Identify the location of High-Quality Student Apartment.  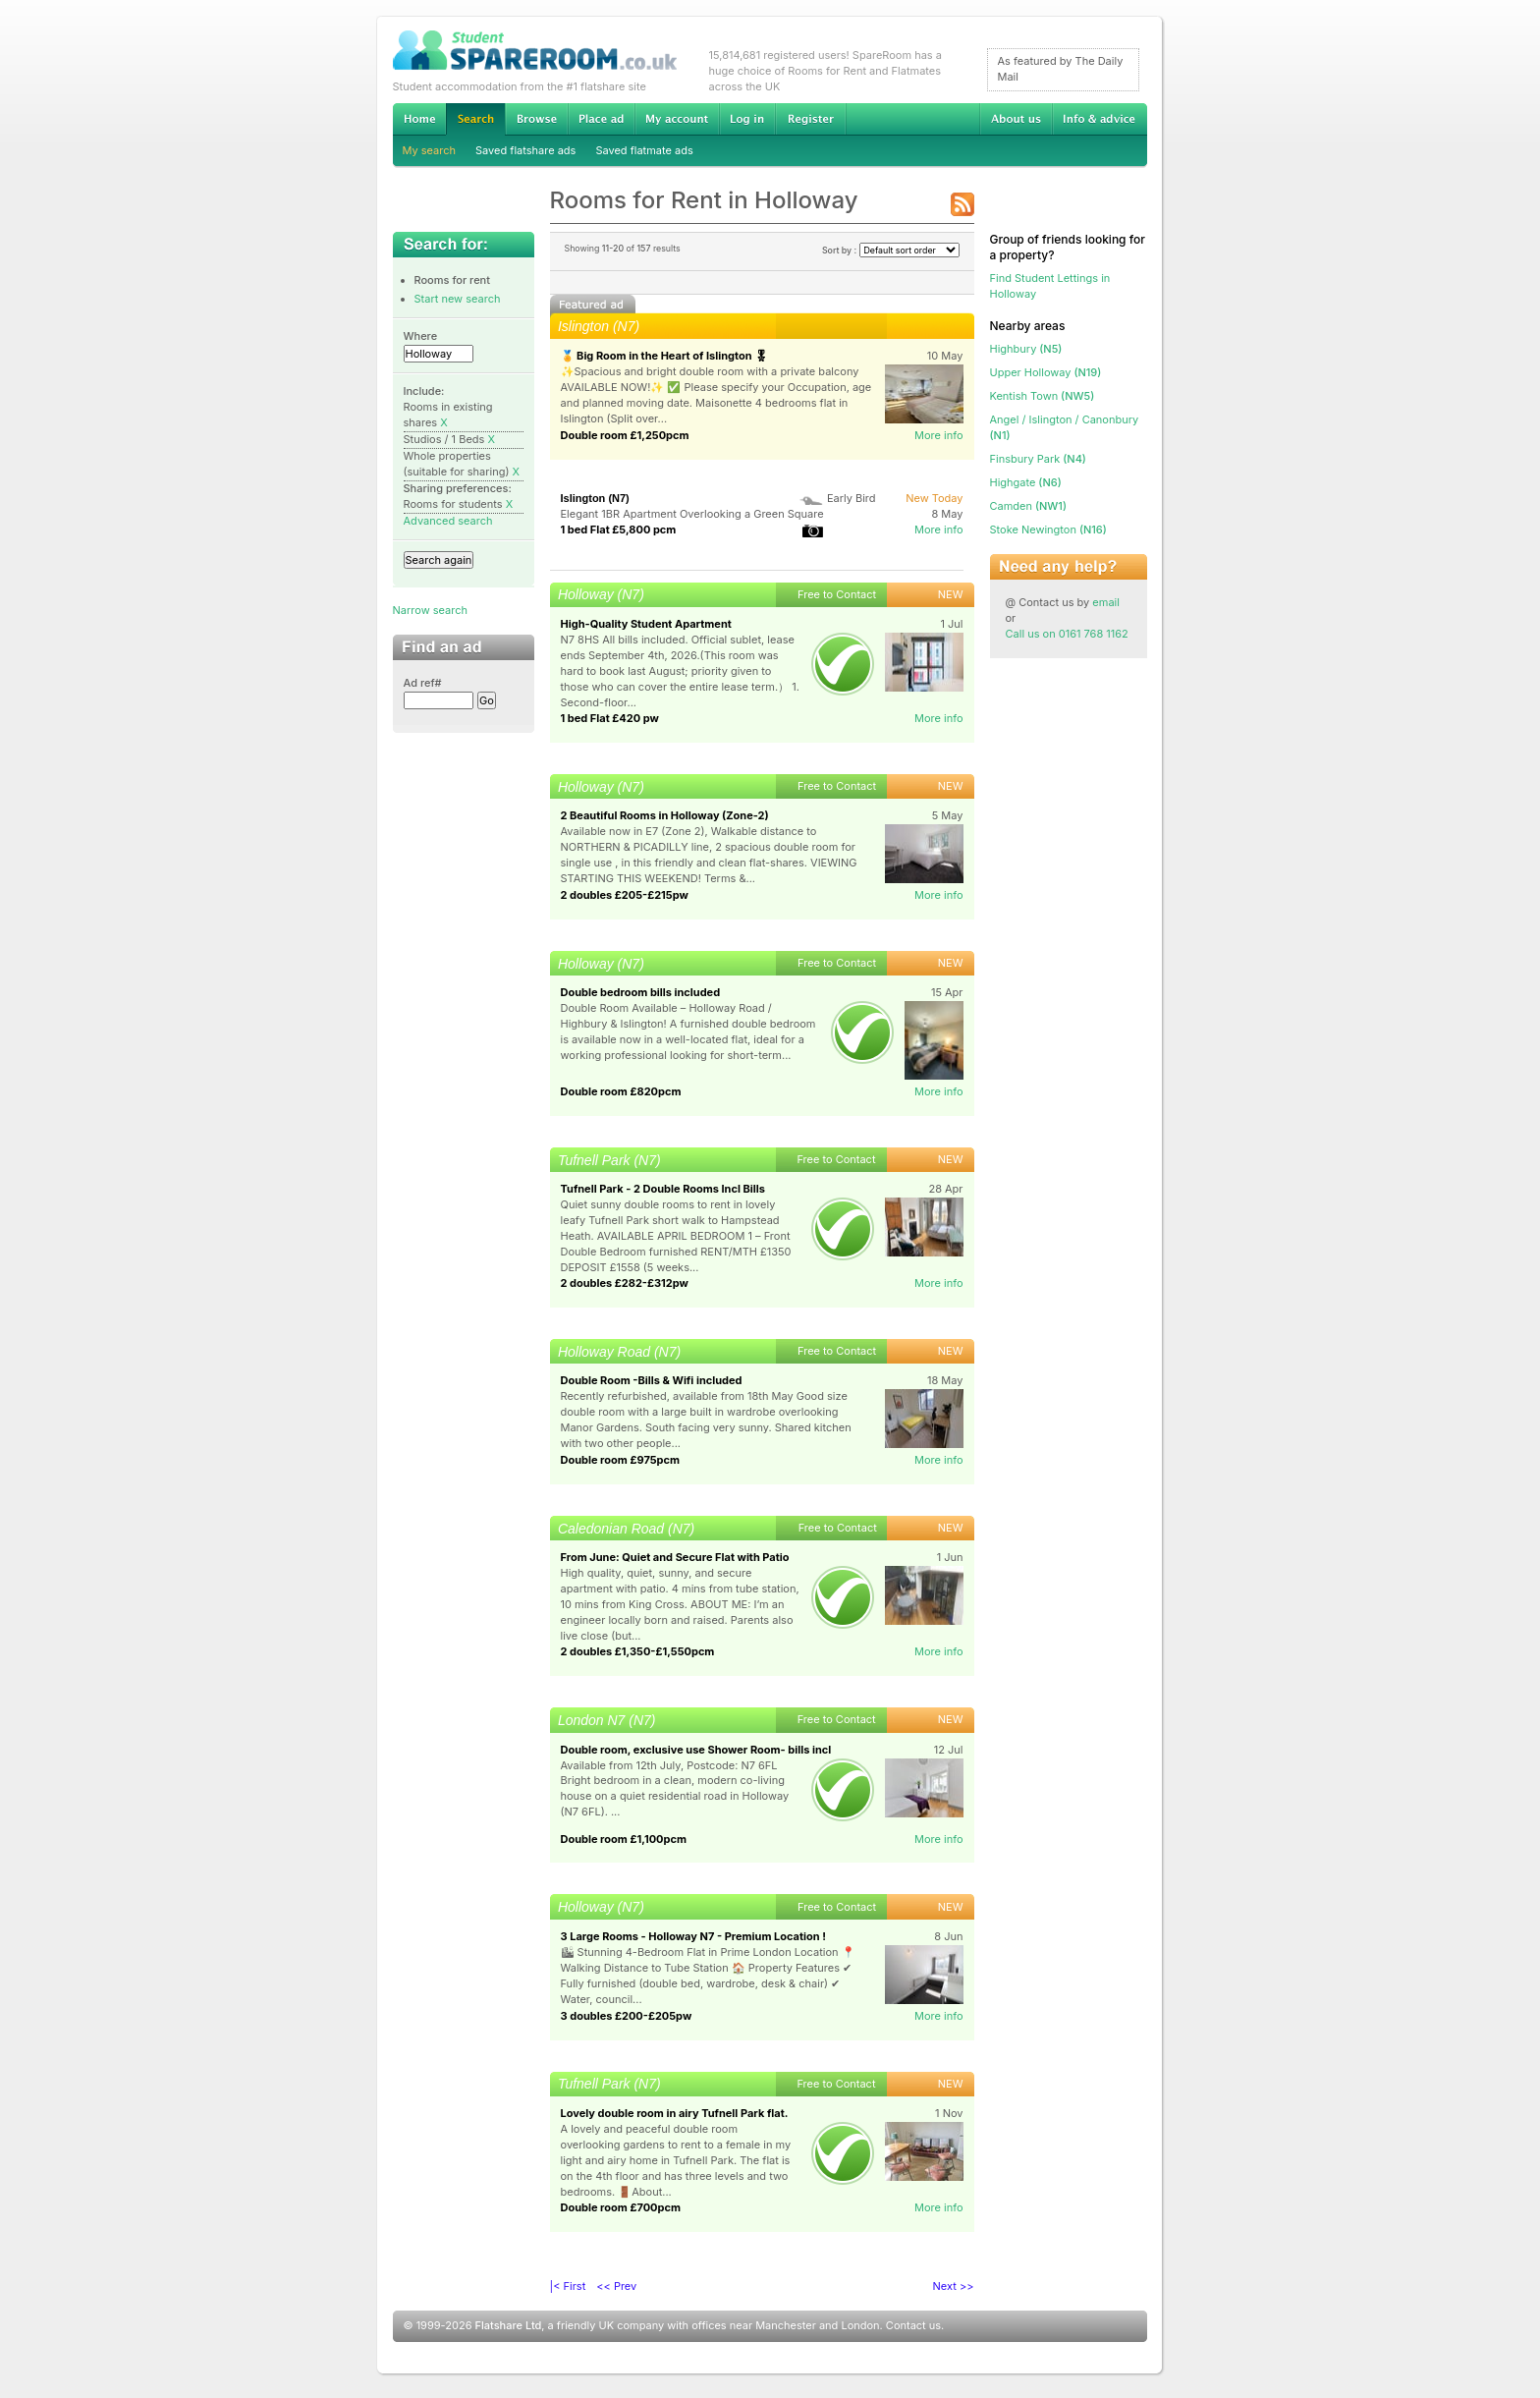
(646, 624).